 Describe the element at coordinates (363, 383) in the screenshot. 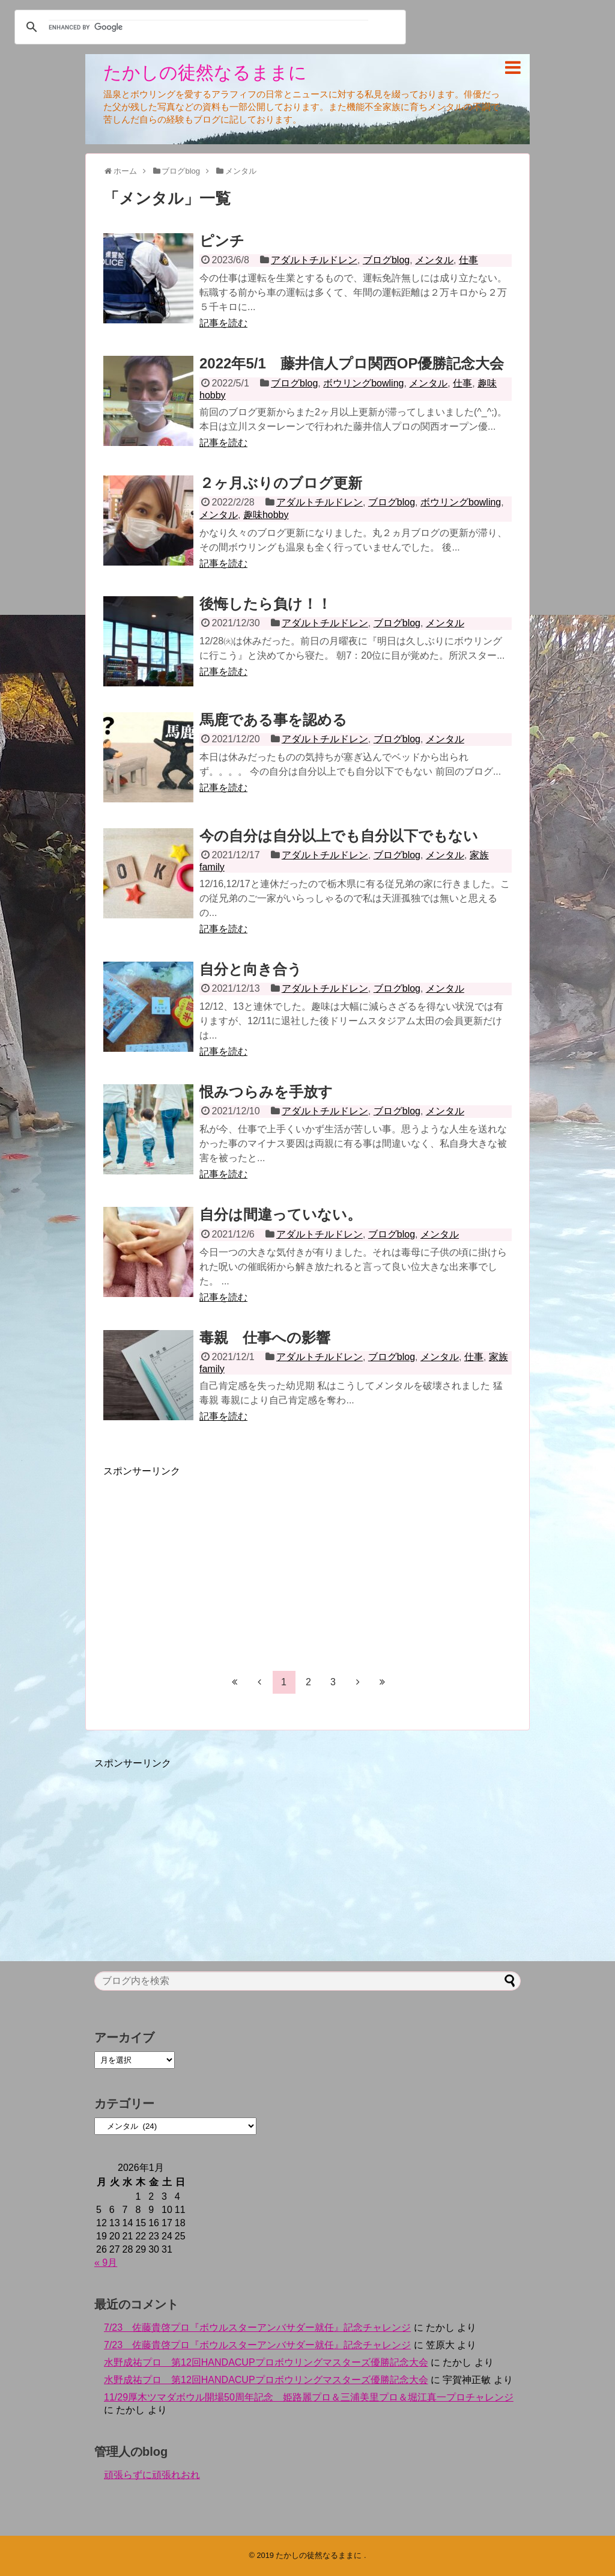

I see `ボウリングbowling` at that location.